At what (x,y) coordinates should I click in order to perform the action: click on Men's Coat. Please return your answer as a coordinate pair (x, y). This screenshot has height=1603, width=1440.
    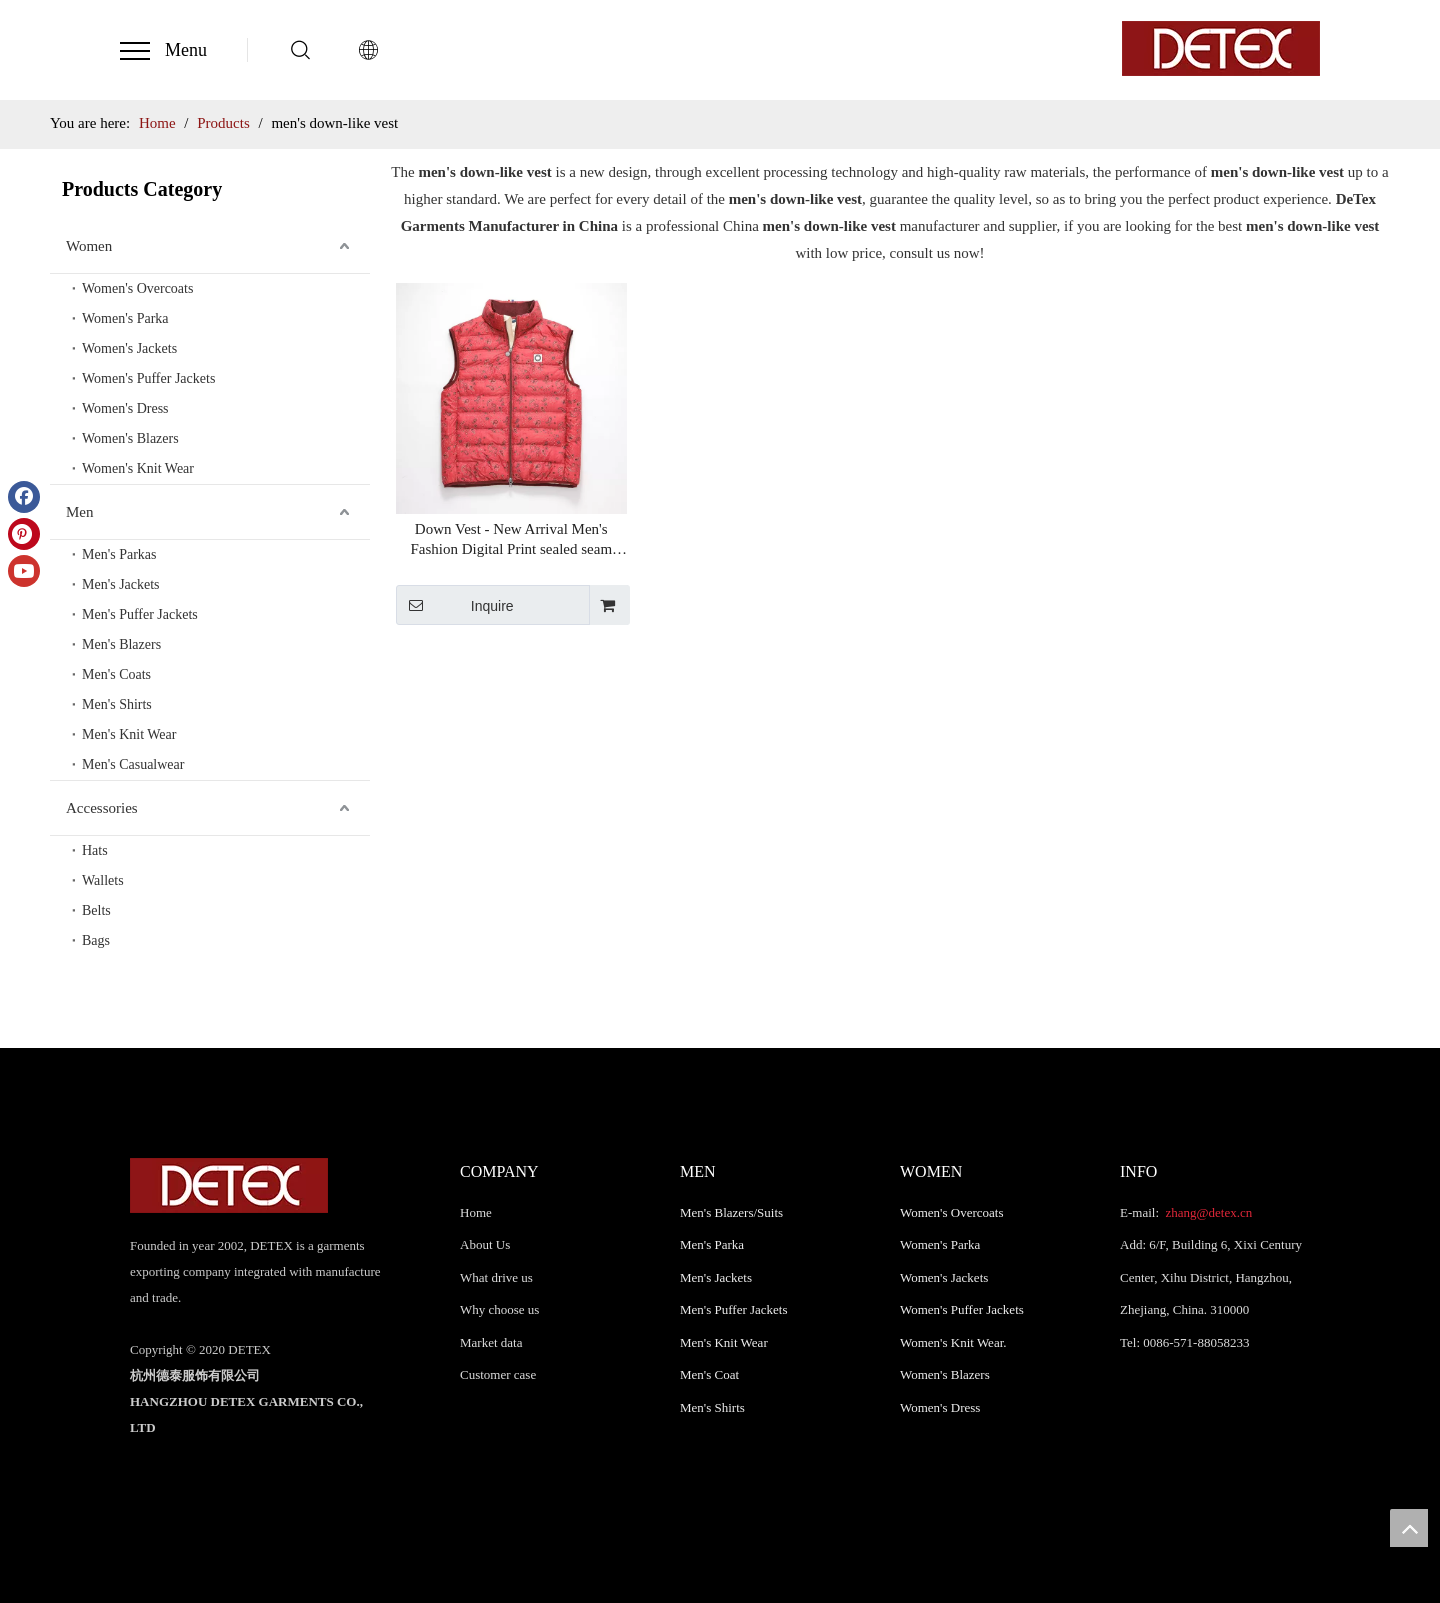
    Looking at the image, I should click on (709, 1374).